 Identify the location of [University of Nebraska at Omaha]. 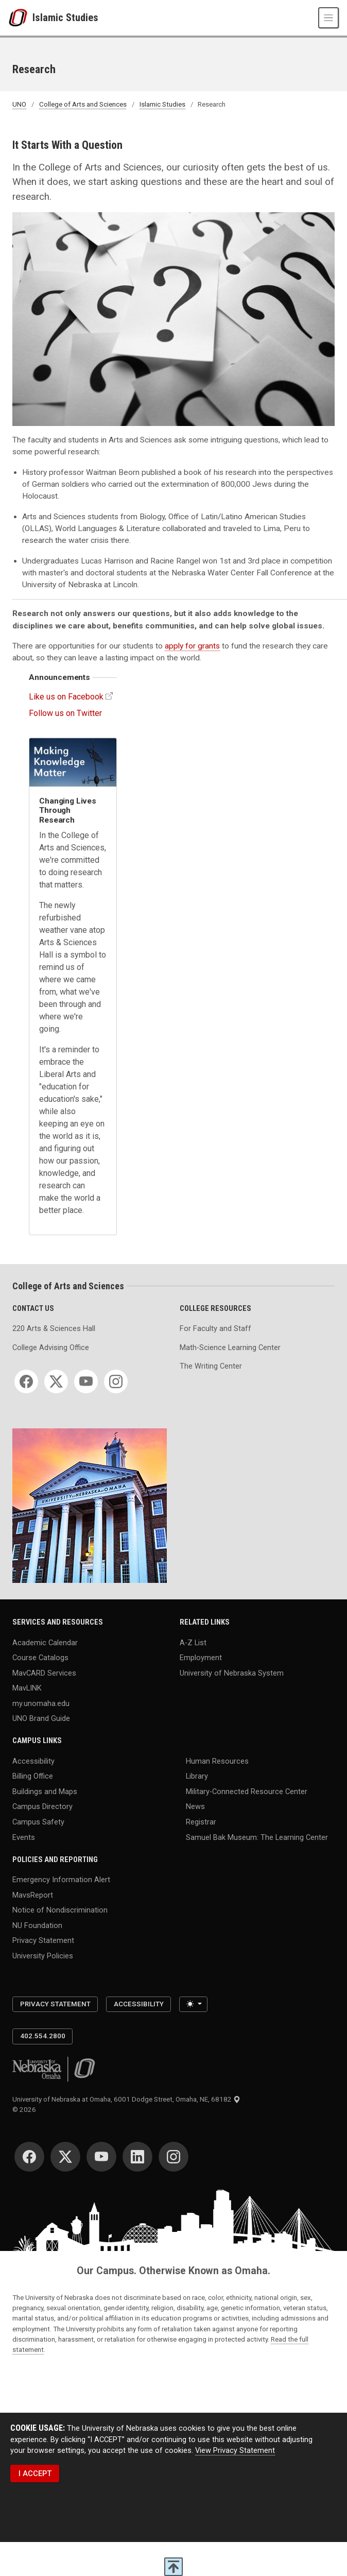
(20, 18).